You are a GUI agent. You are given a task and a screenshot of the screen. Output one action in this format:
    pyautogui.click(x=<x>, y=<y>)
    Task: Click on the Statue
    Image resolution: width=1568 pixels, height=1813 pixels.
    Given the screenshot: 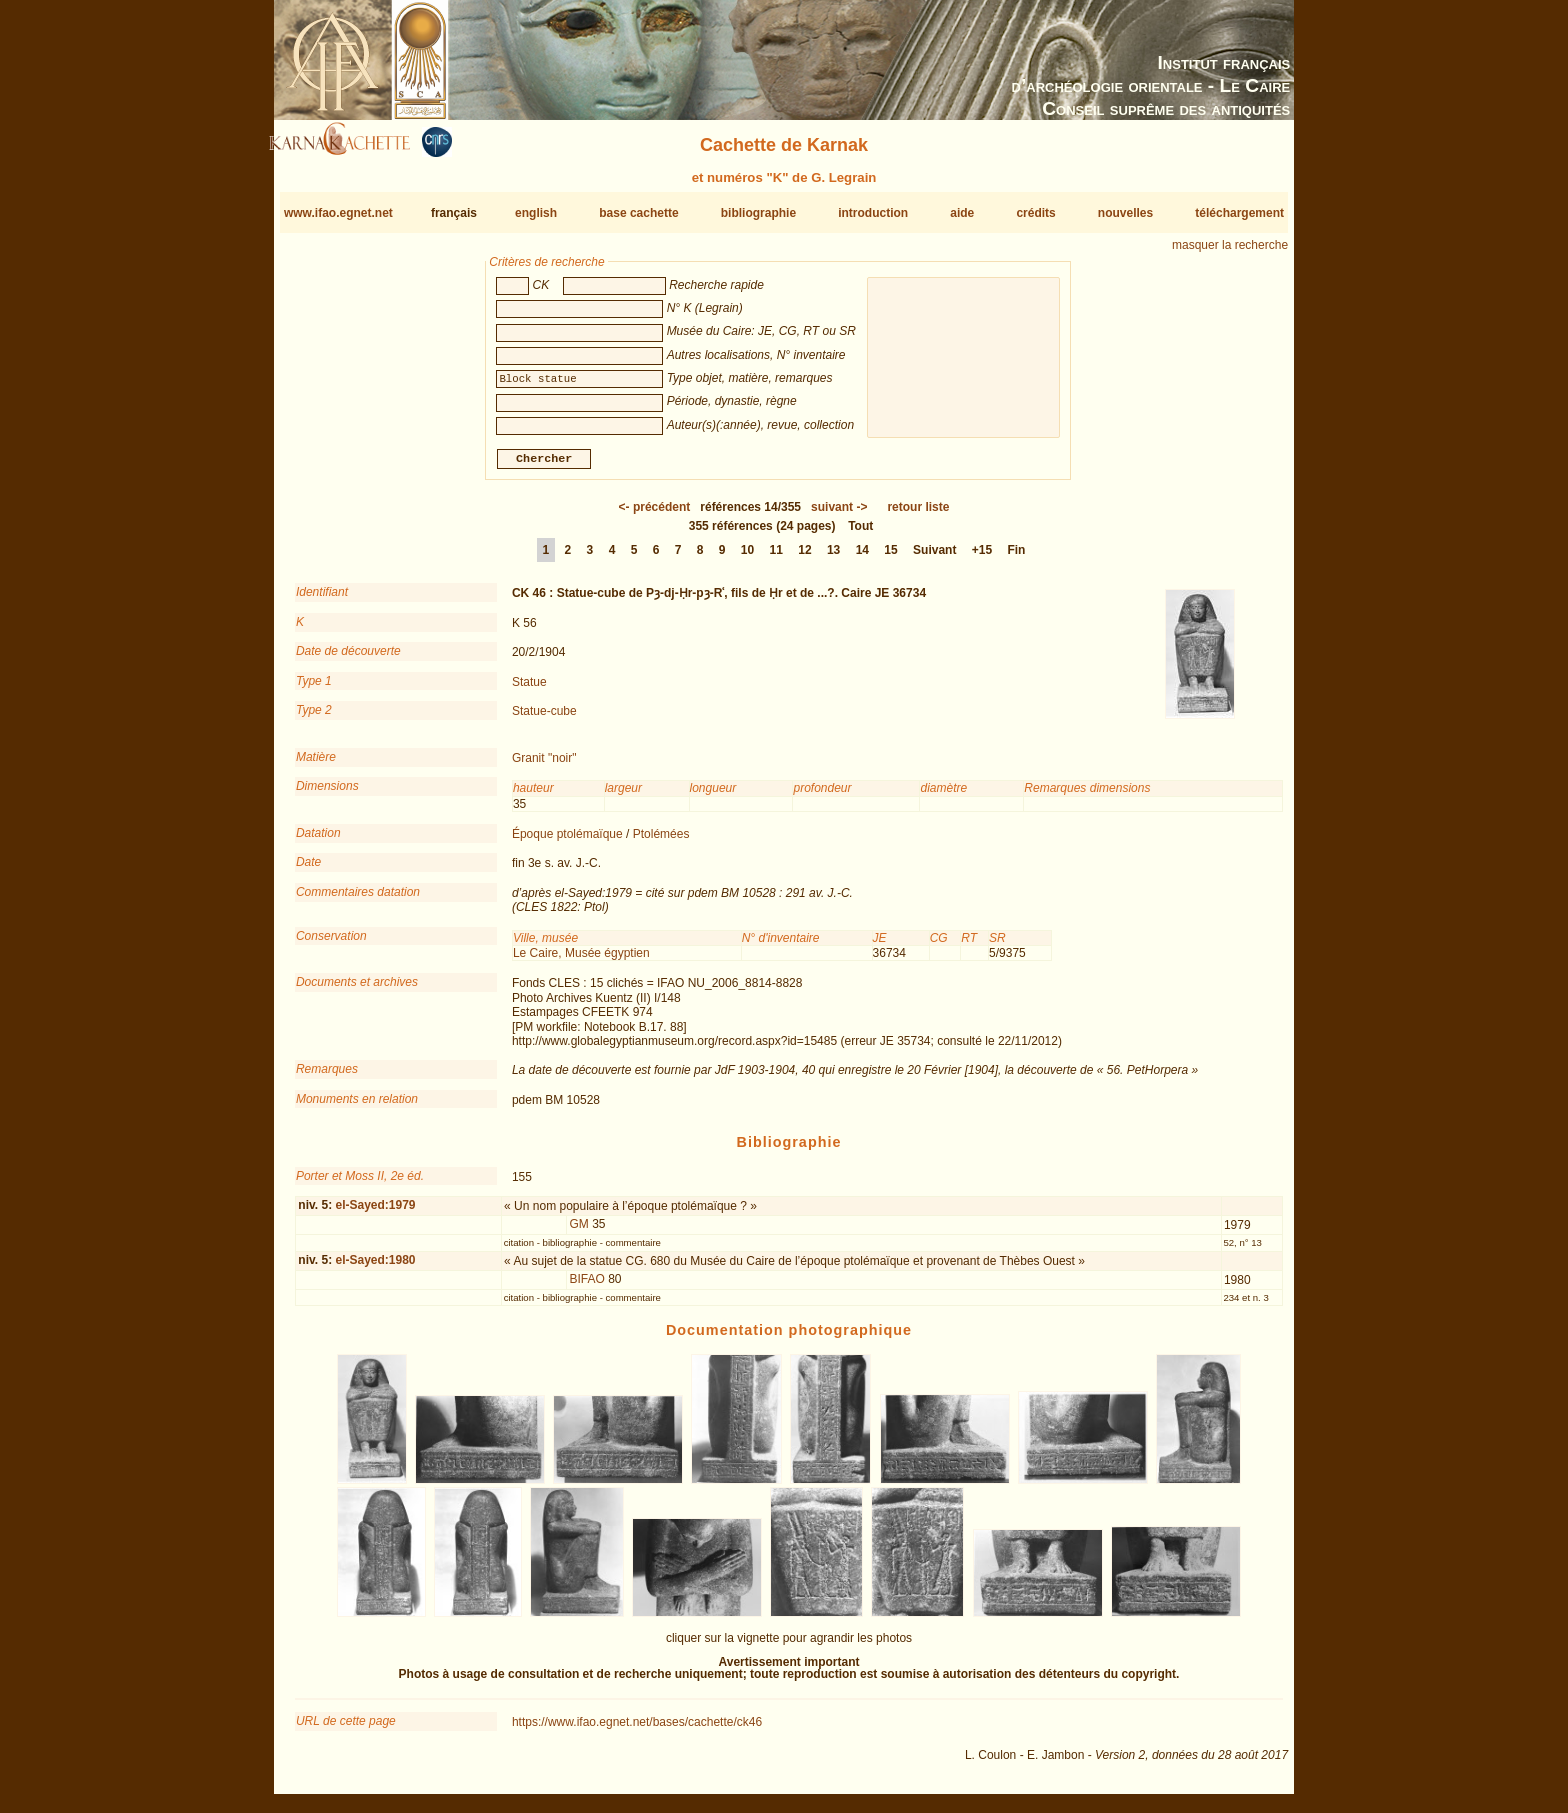 What is the action you would take?
    pyautogui.click(x=529, y=689)
    